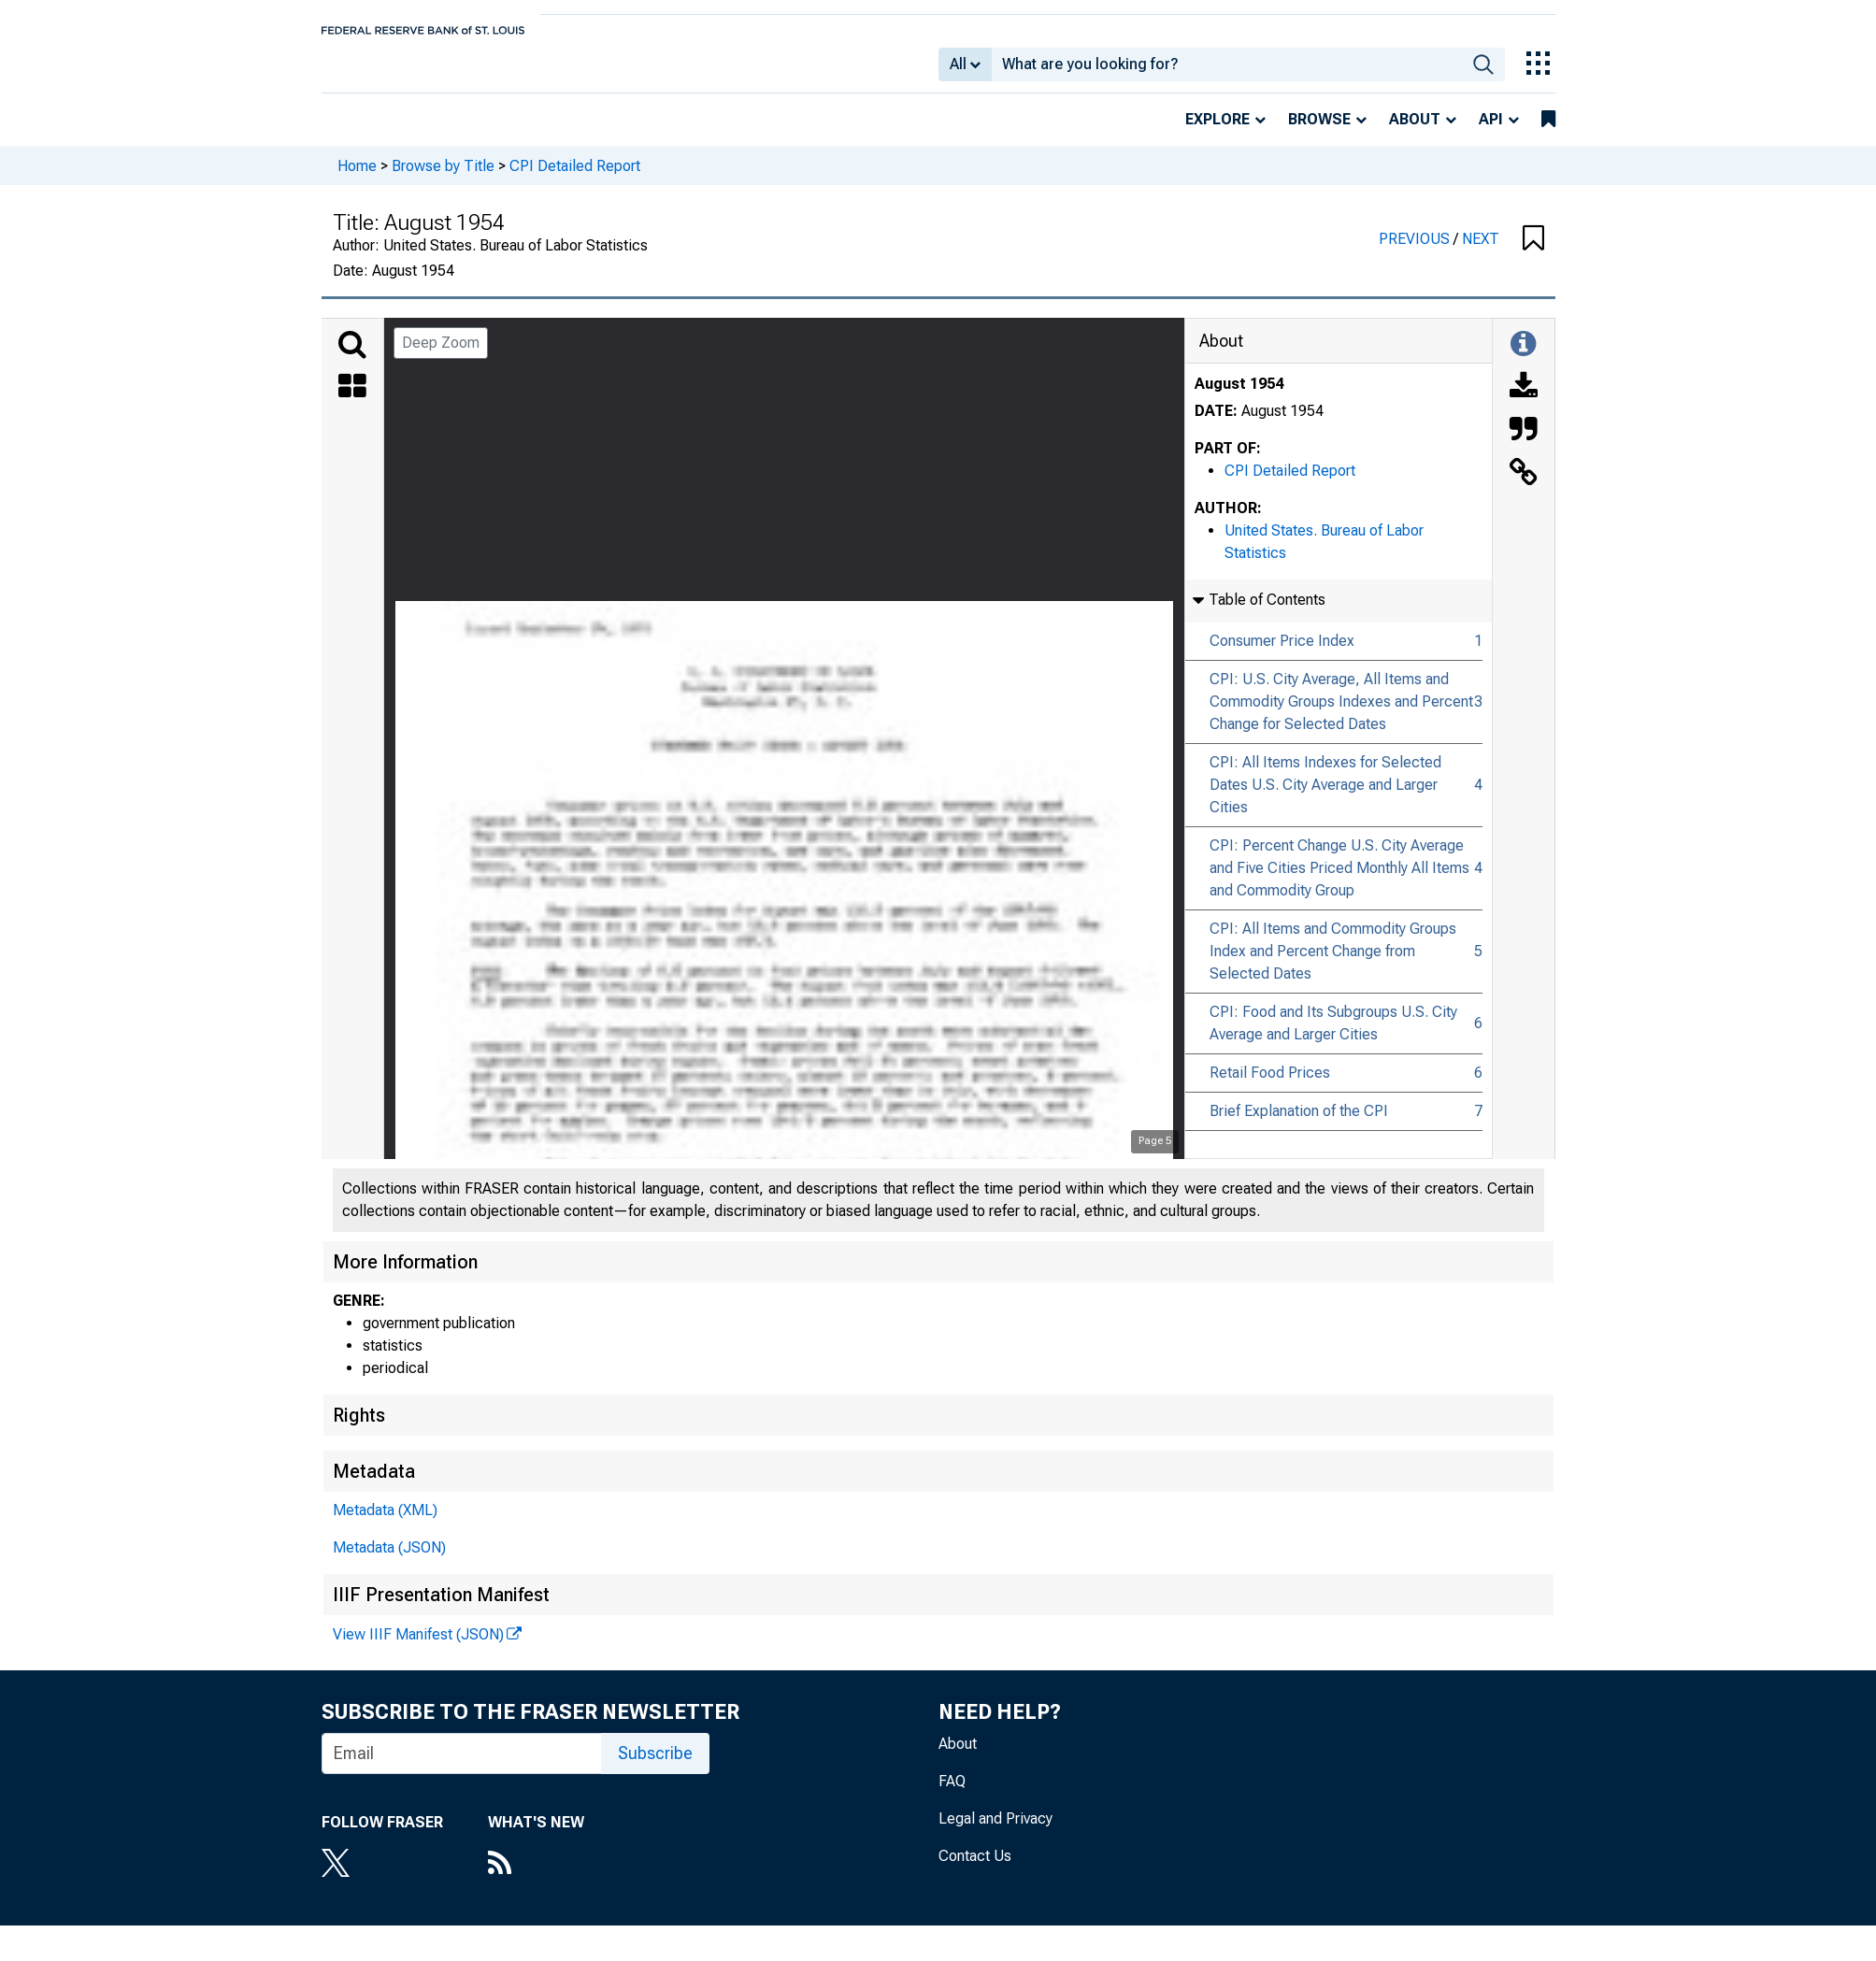  I want to click on API, so click(1491, 132).